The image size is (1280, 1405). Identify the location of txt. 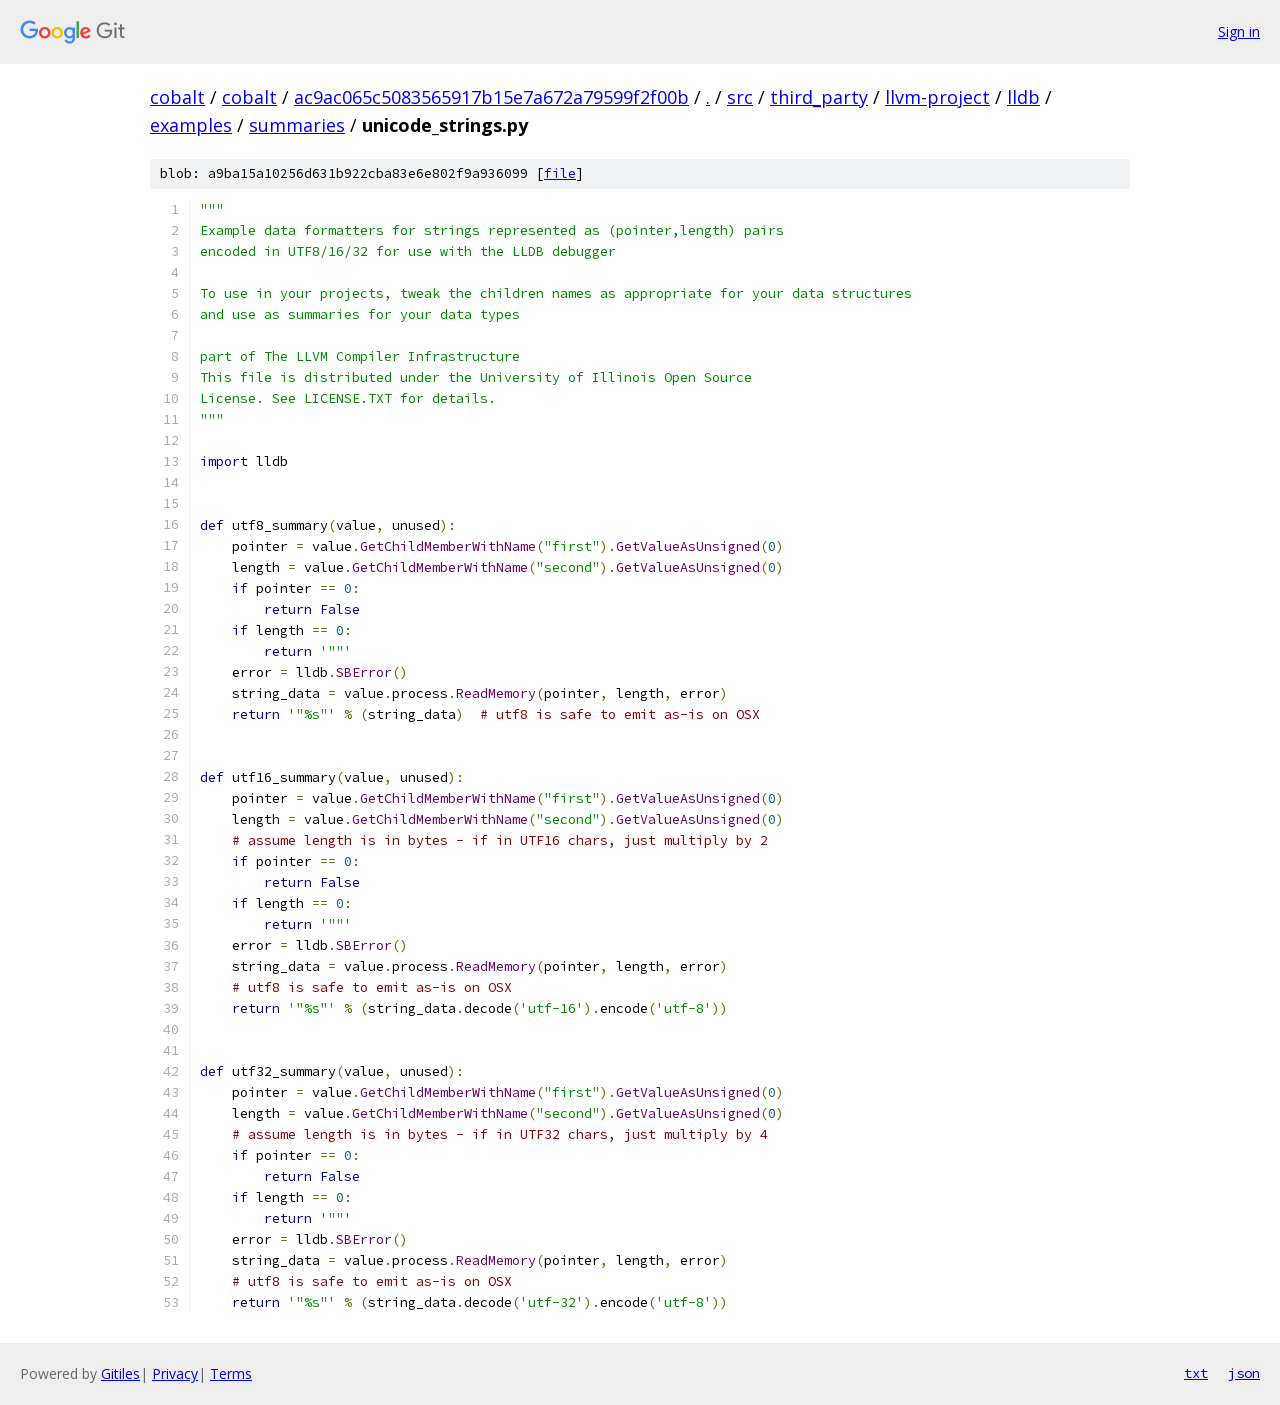
(1196, 1373).